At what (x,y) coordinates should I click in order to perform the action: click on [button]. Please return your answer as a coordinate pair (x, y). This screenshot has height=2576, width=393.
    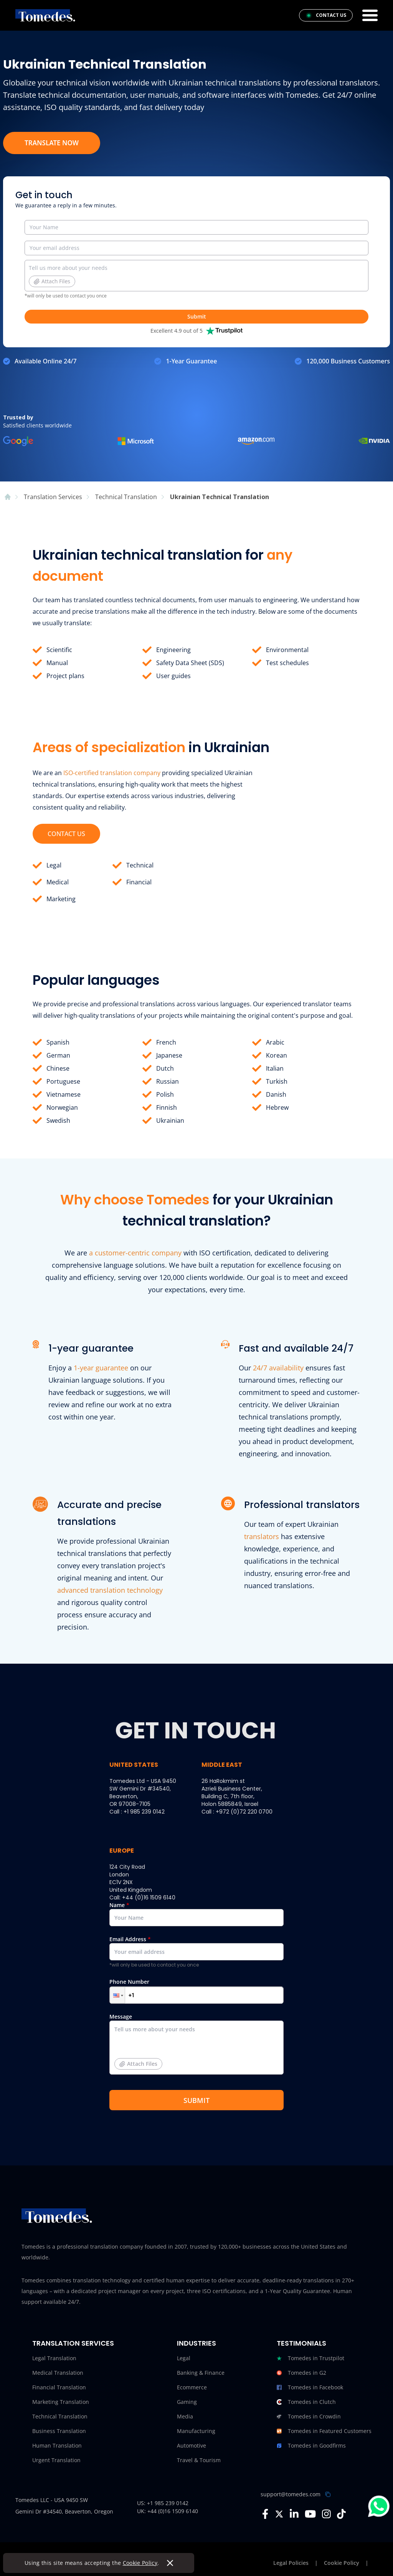
    Looking at the image, I should click on (117, 1995).